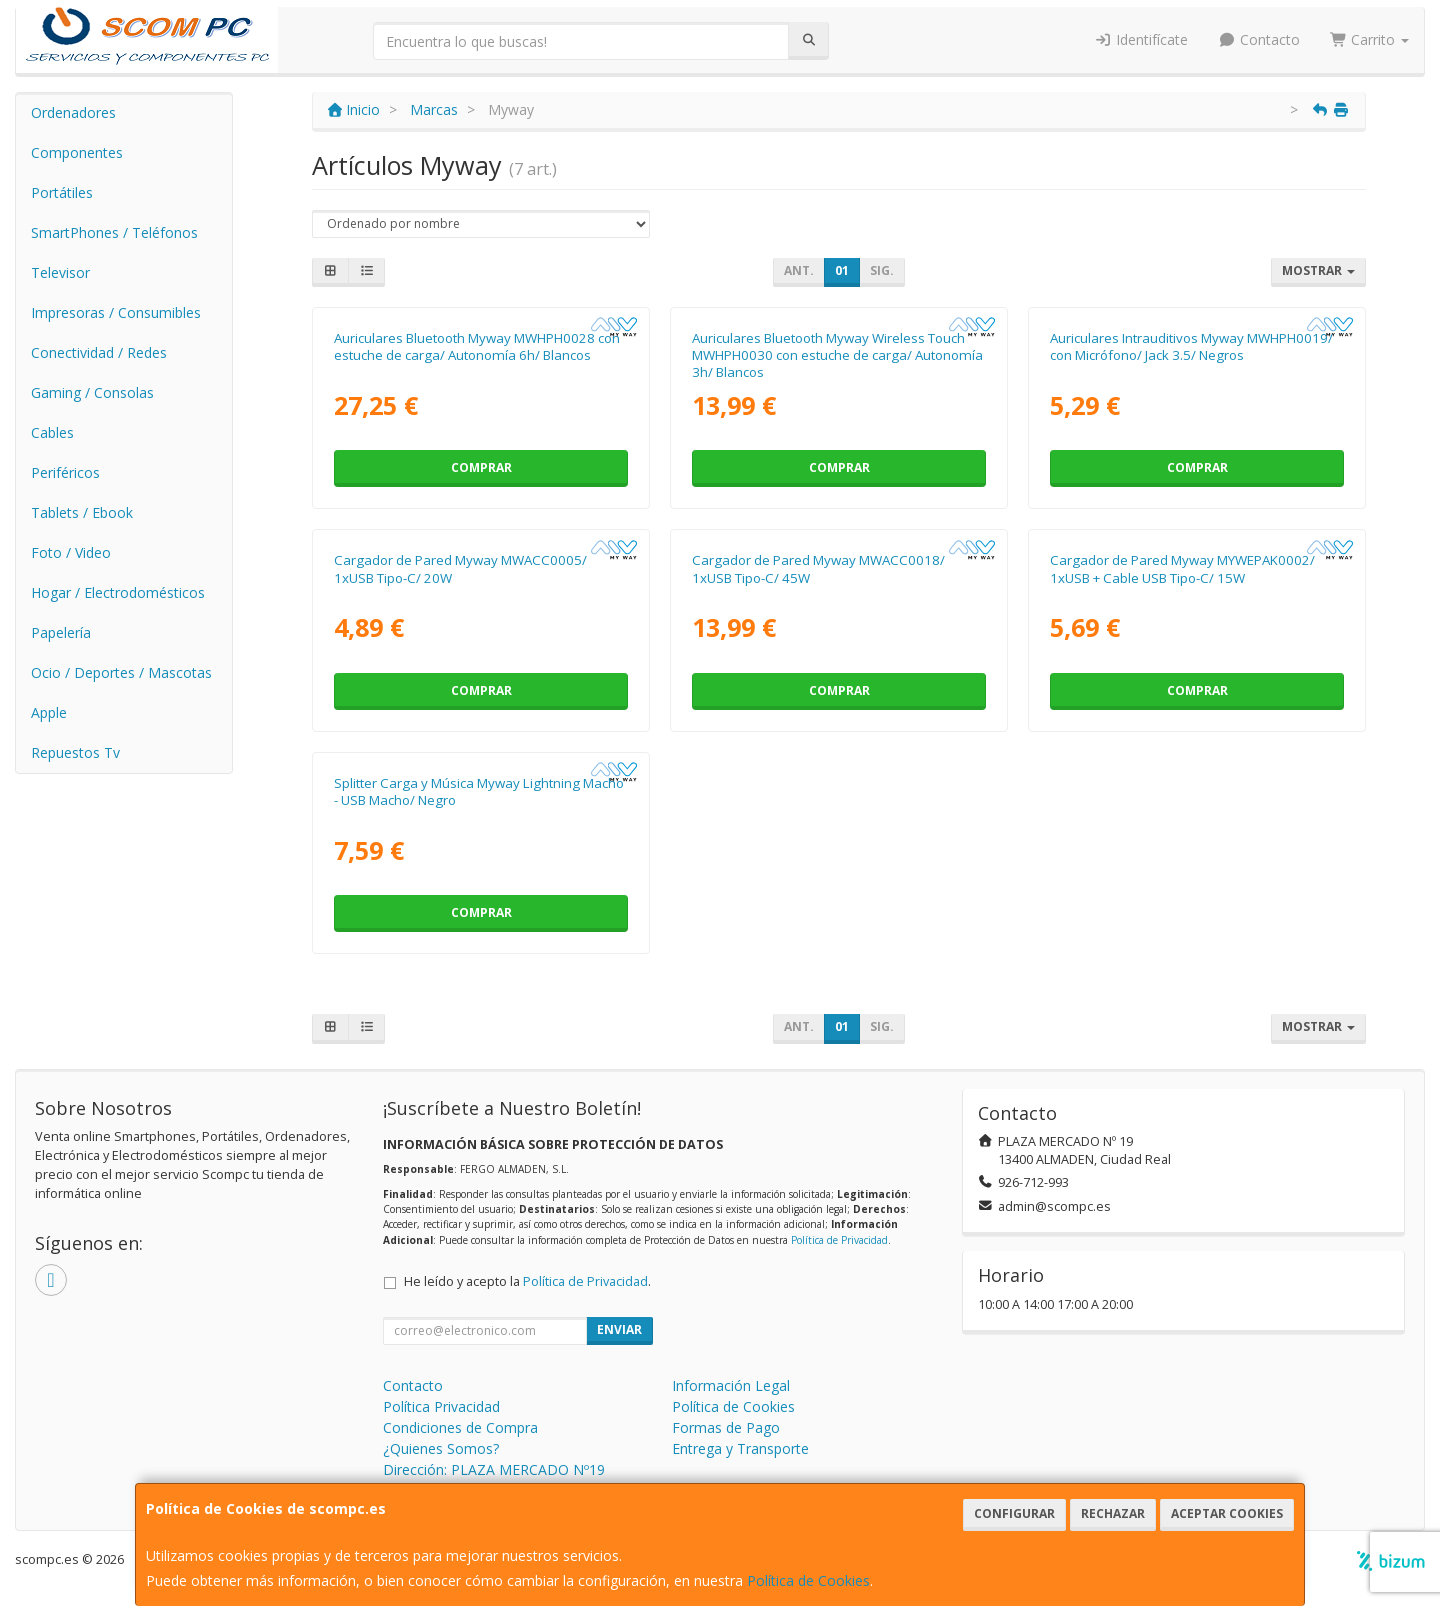 This screenshot has width=1440, height=1606. I want to click on Gaming / Consolas, so click(92, 392).